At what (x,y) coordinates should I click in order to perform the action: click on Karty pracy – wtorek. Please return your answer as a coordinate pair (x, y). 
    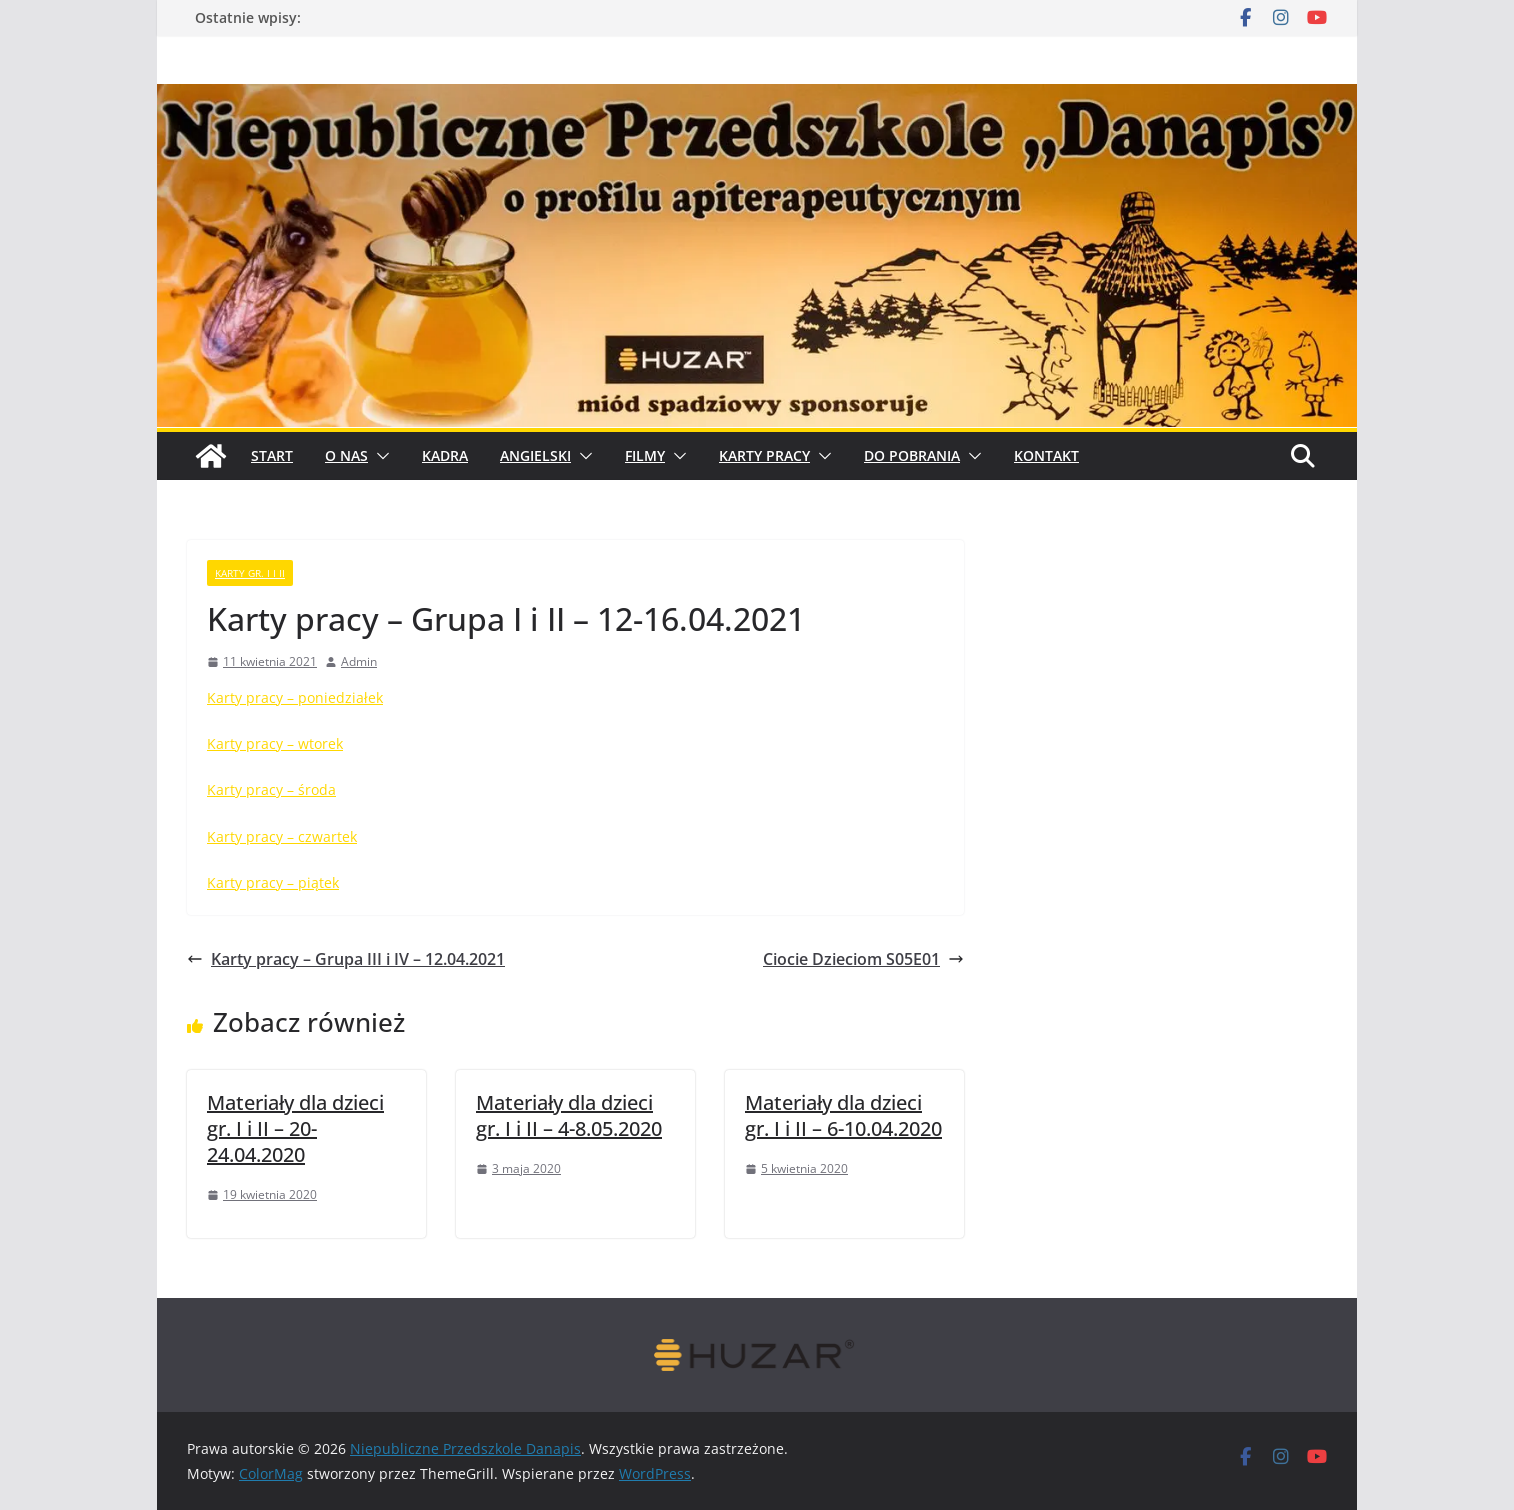
    Looking at the image, I should click on (275, 743).